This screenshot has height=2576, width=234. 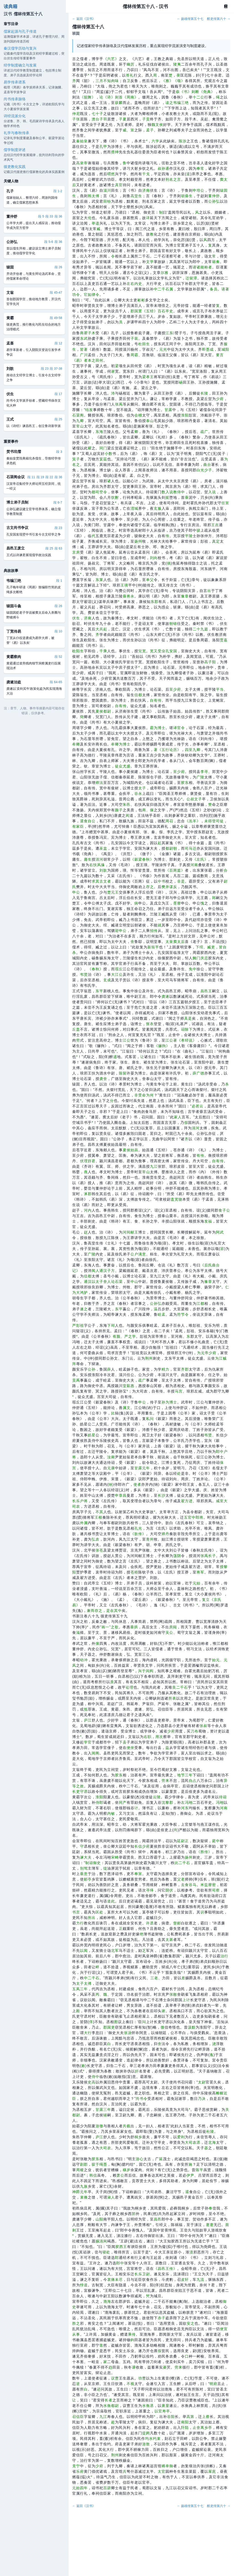 What do you see at coordinates (113, 1413) in the screenshot?
I see `比 [button]` at bounding box center [113, 1413].